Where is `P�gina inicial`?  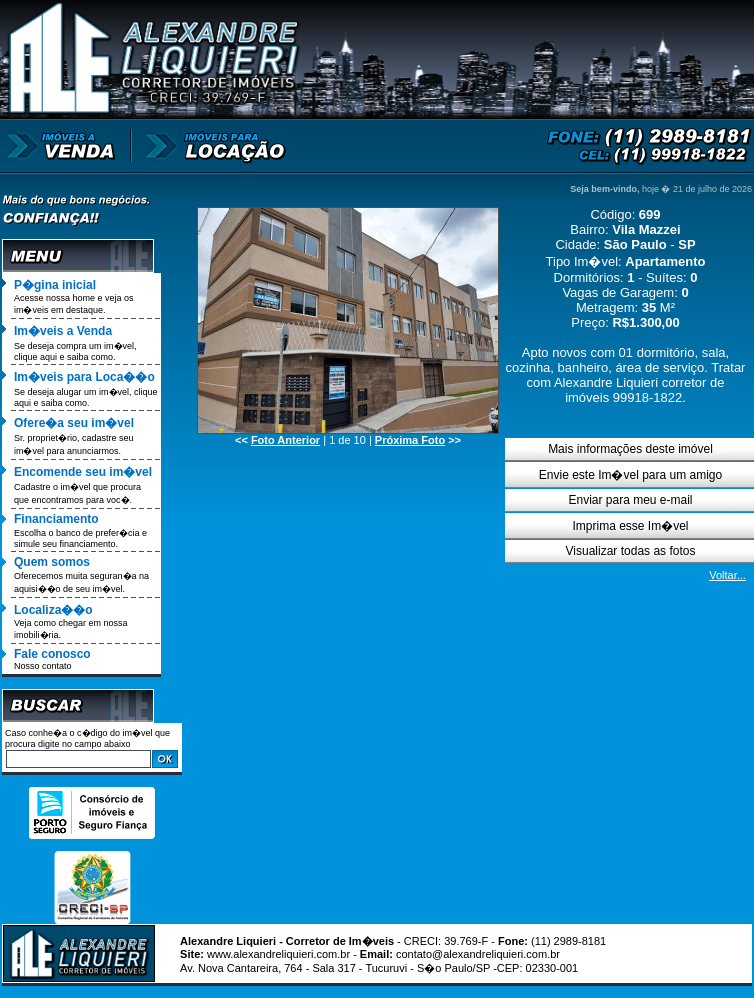
P�gina inicial is located at coordinates (55, 285).